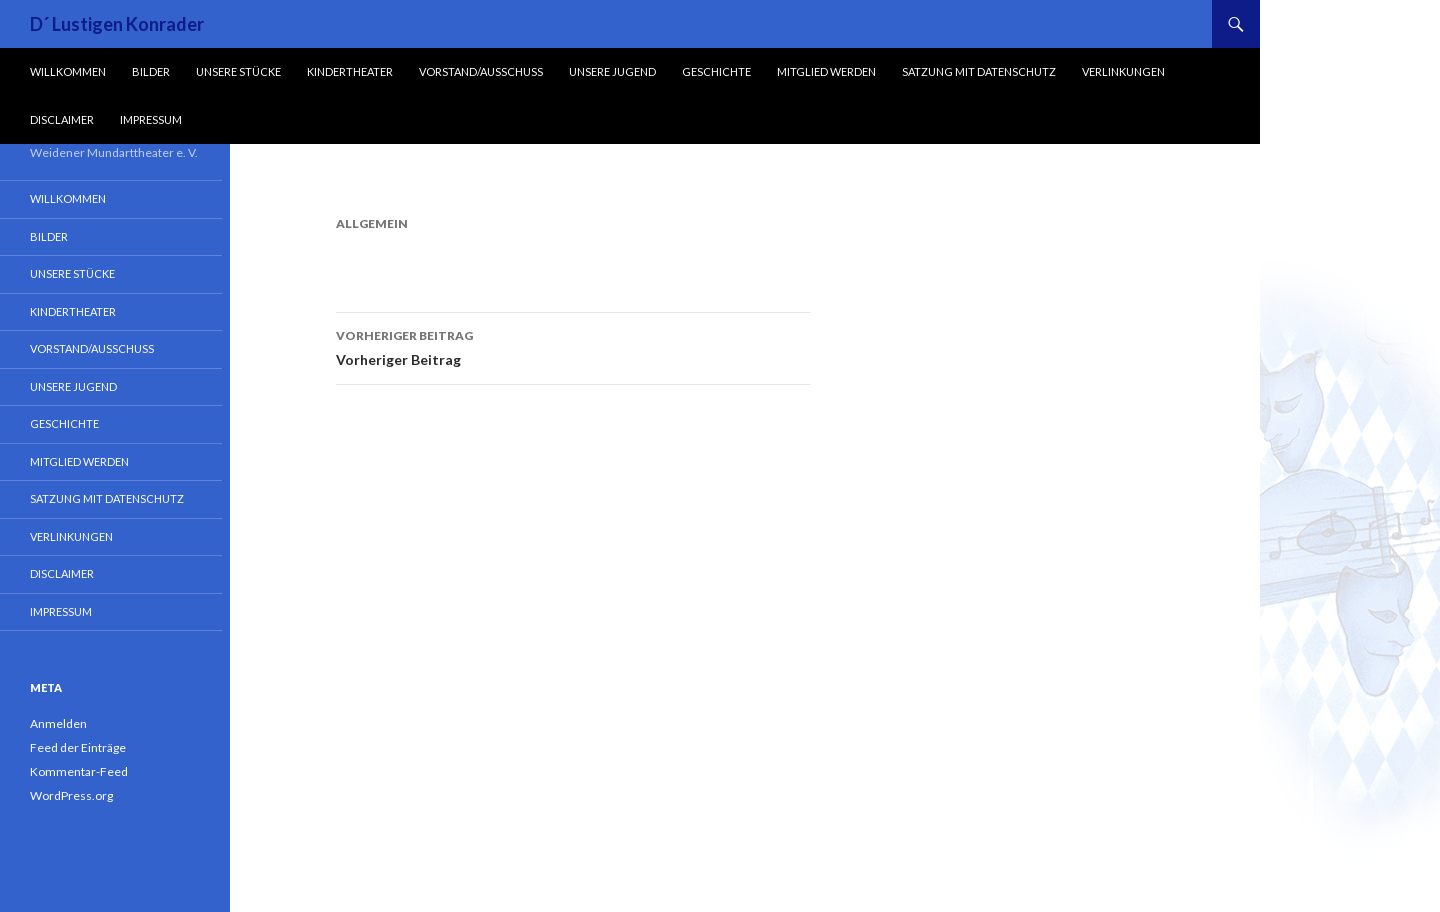  I want to click on Feed der Einträge, so click(78, 747).